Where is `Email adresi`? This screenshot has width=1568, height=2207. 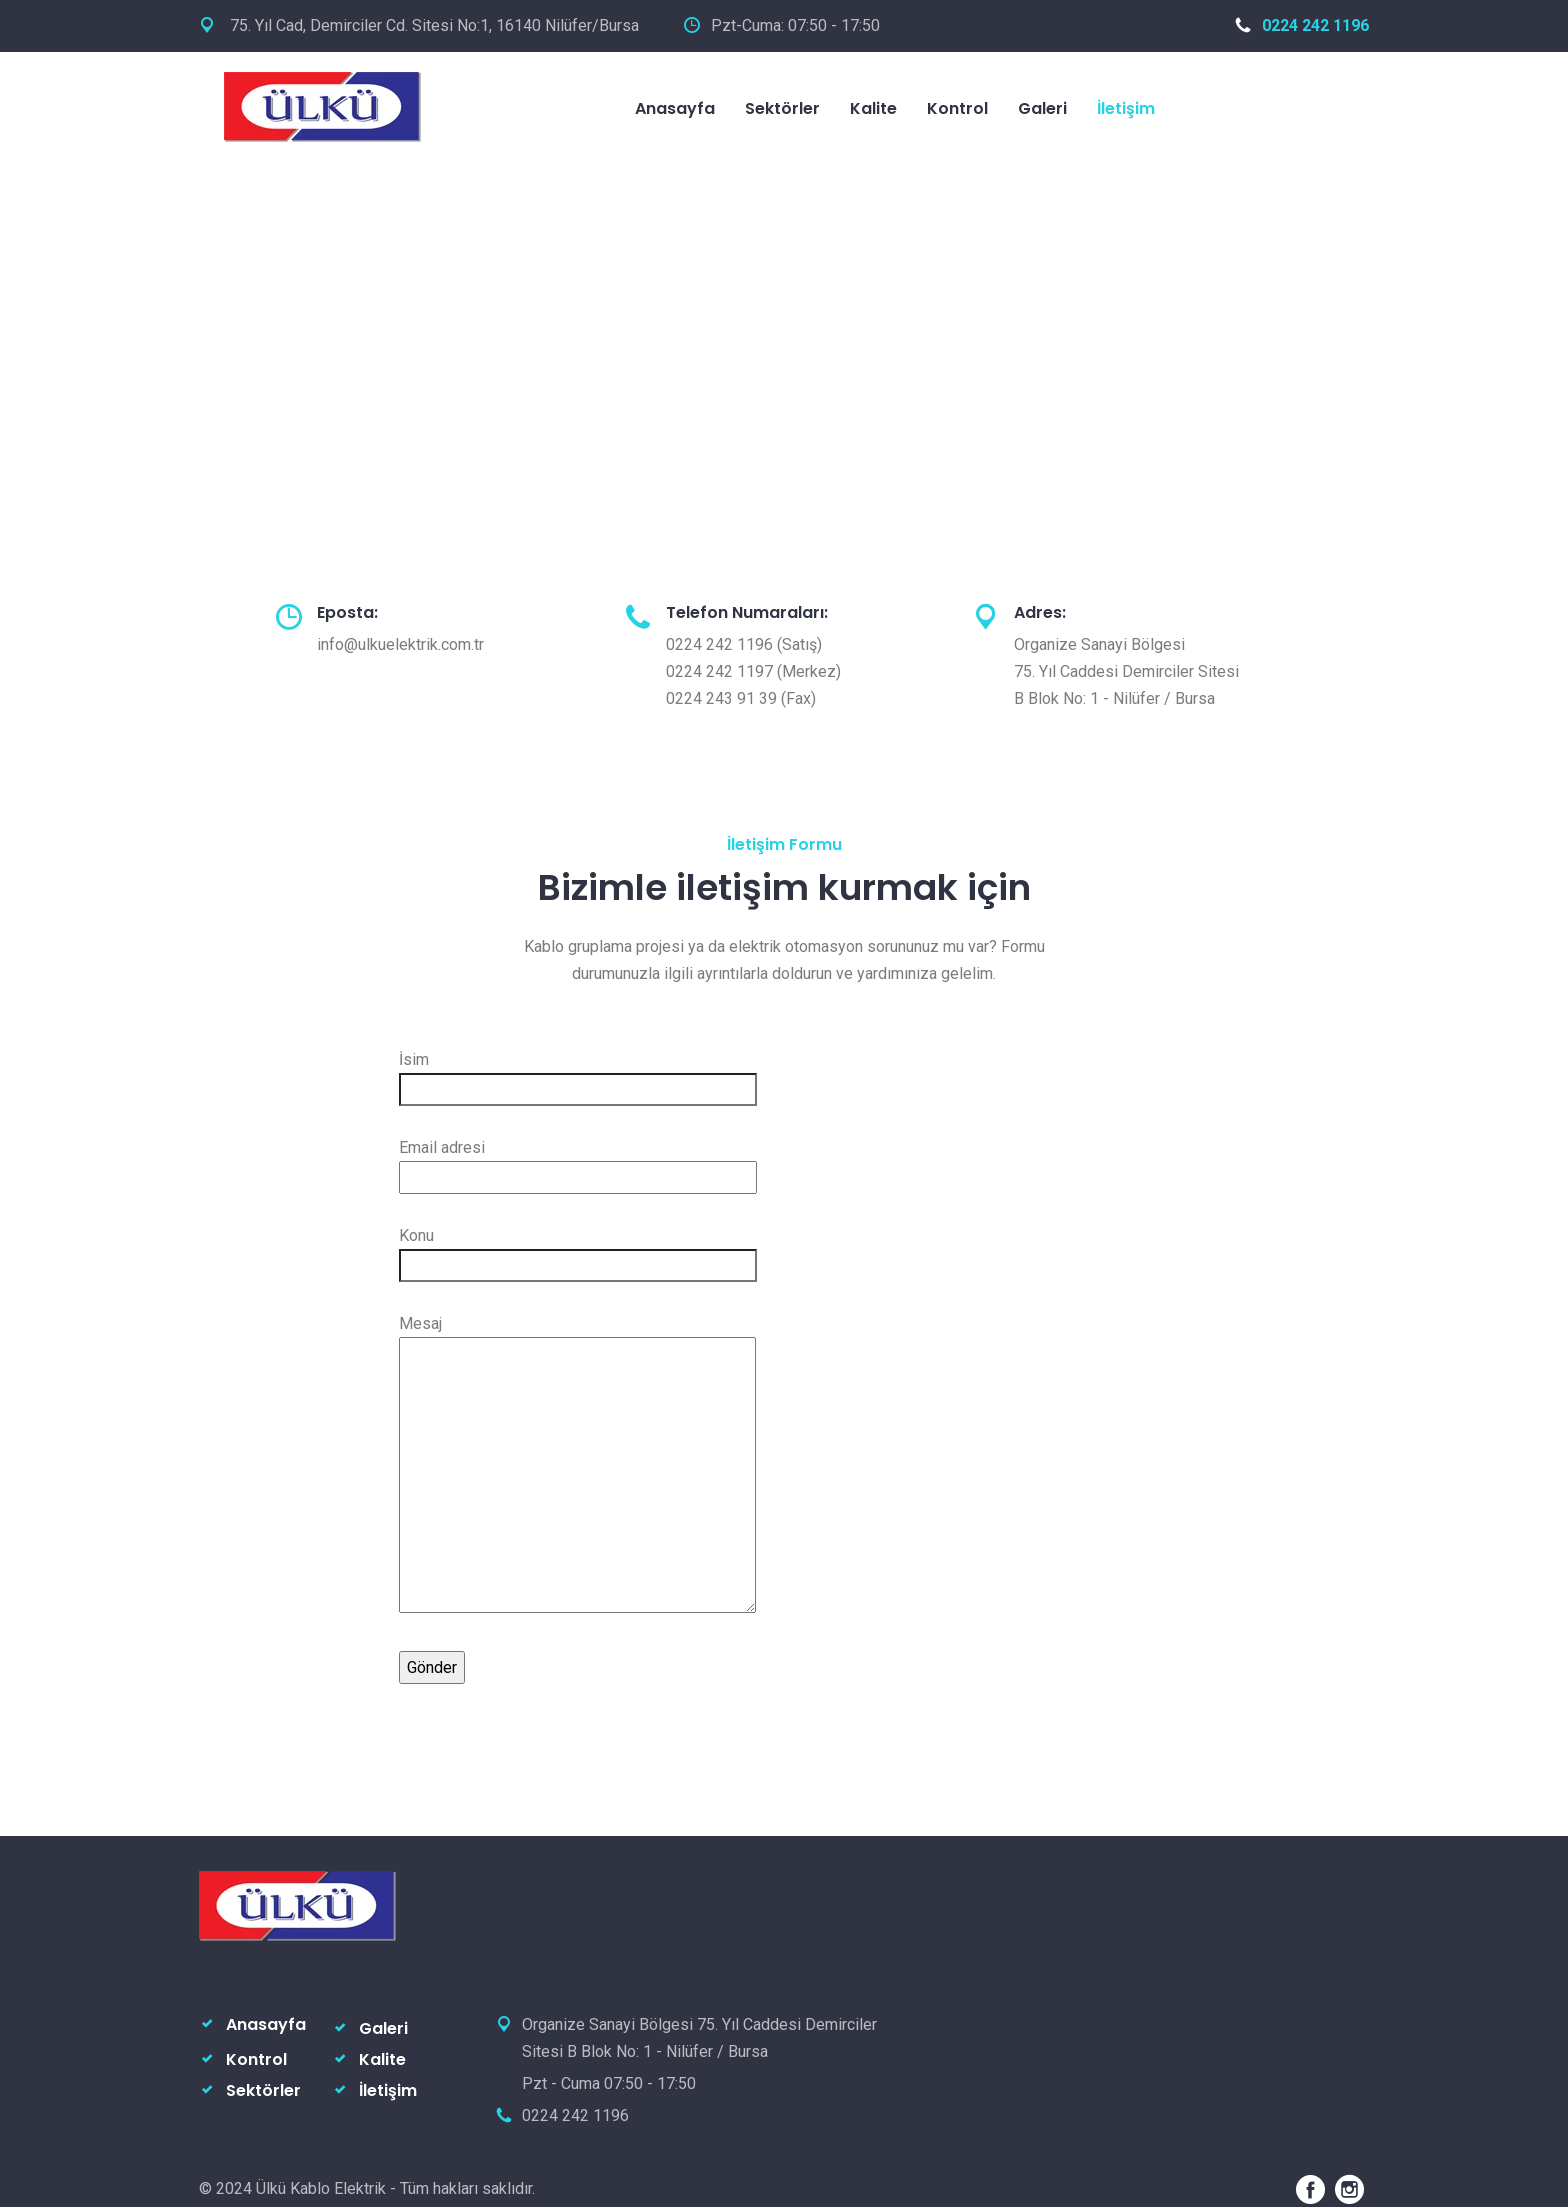 Email adresi is located at coordinates (578, 1162).